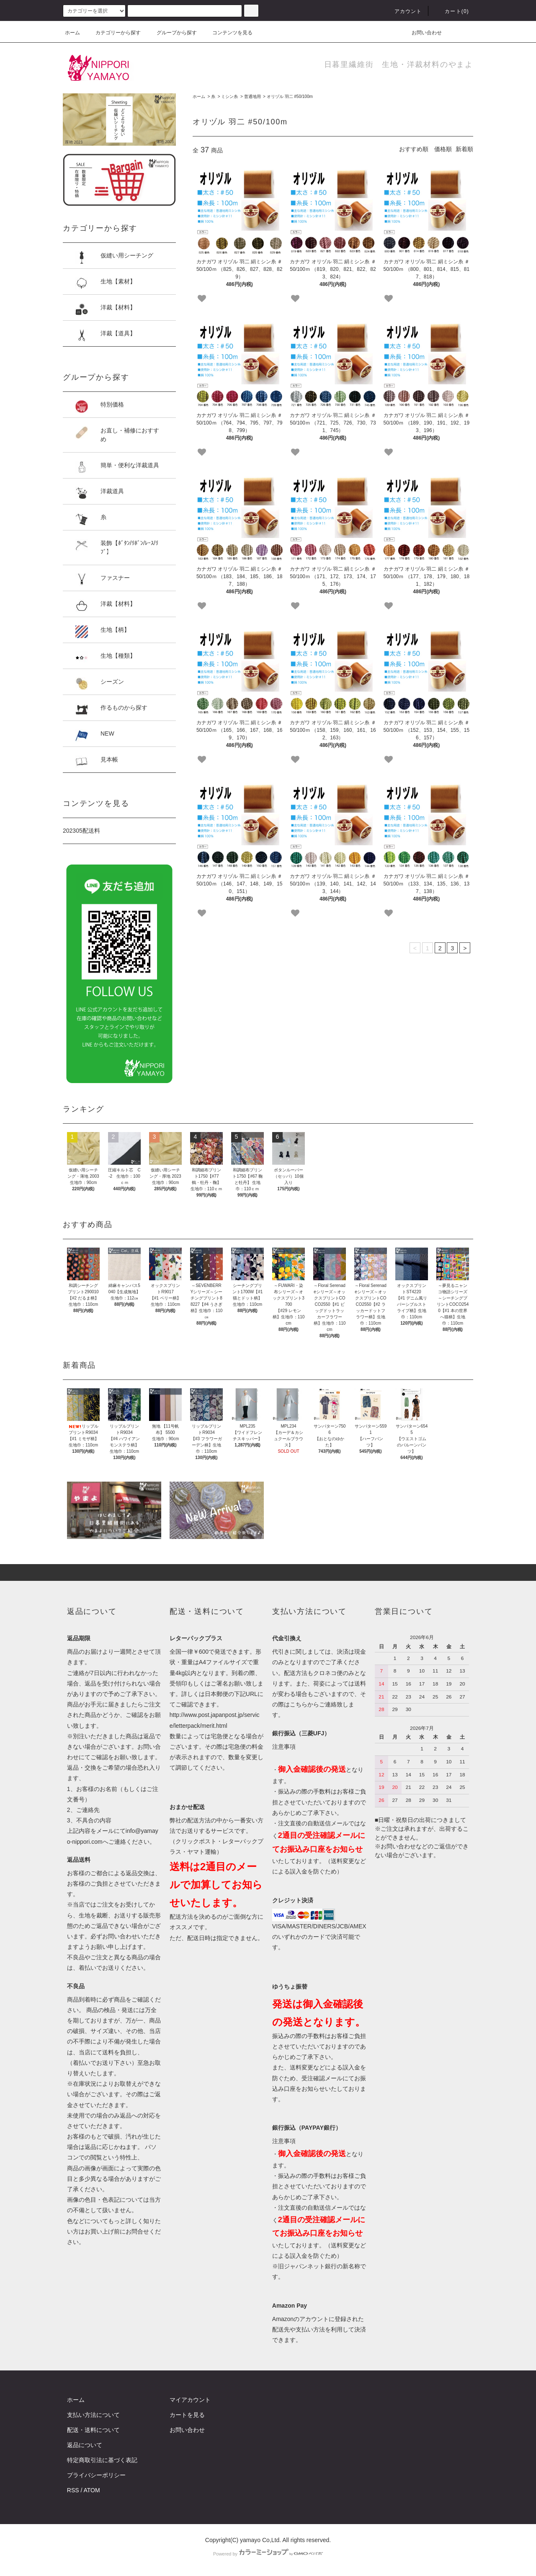 The image size is (536, 2576). What do you see at coordinates (81, 830) in the screenshot?
I see `202305配送料` at bounding box center [81, 830].